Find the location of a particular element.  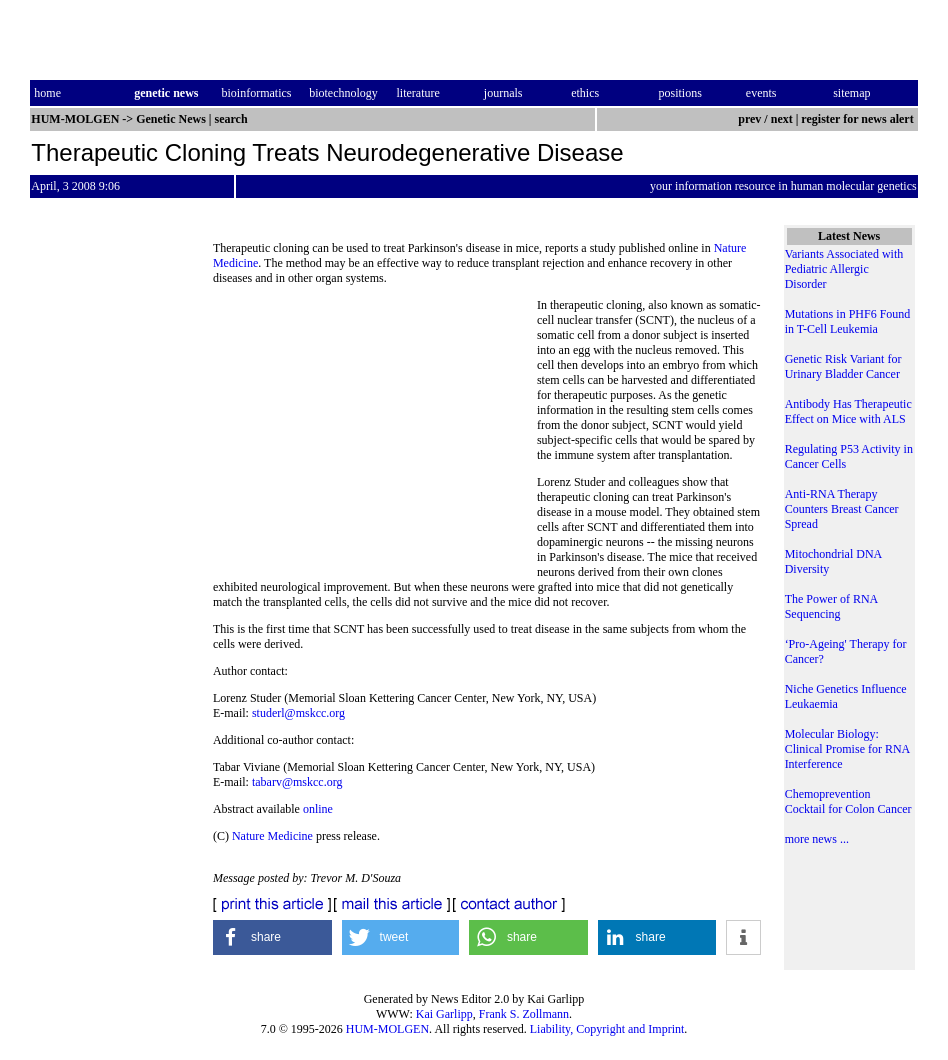

Nature Medicine is located at coordinates (272, 836).